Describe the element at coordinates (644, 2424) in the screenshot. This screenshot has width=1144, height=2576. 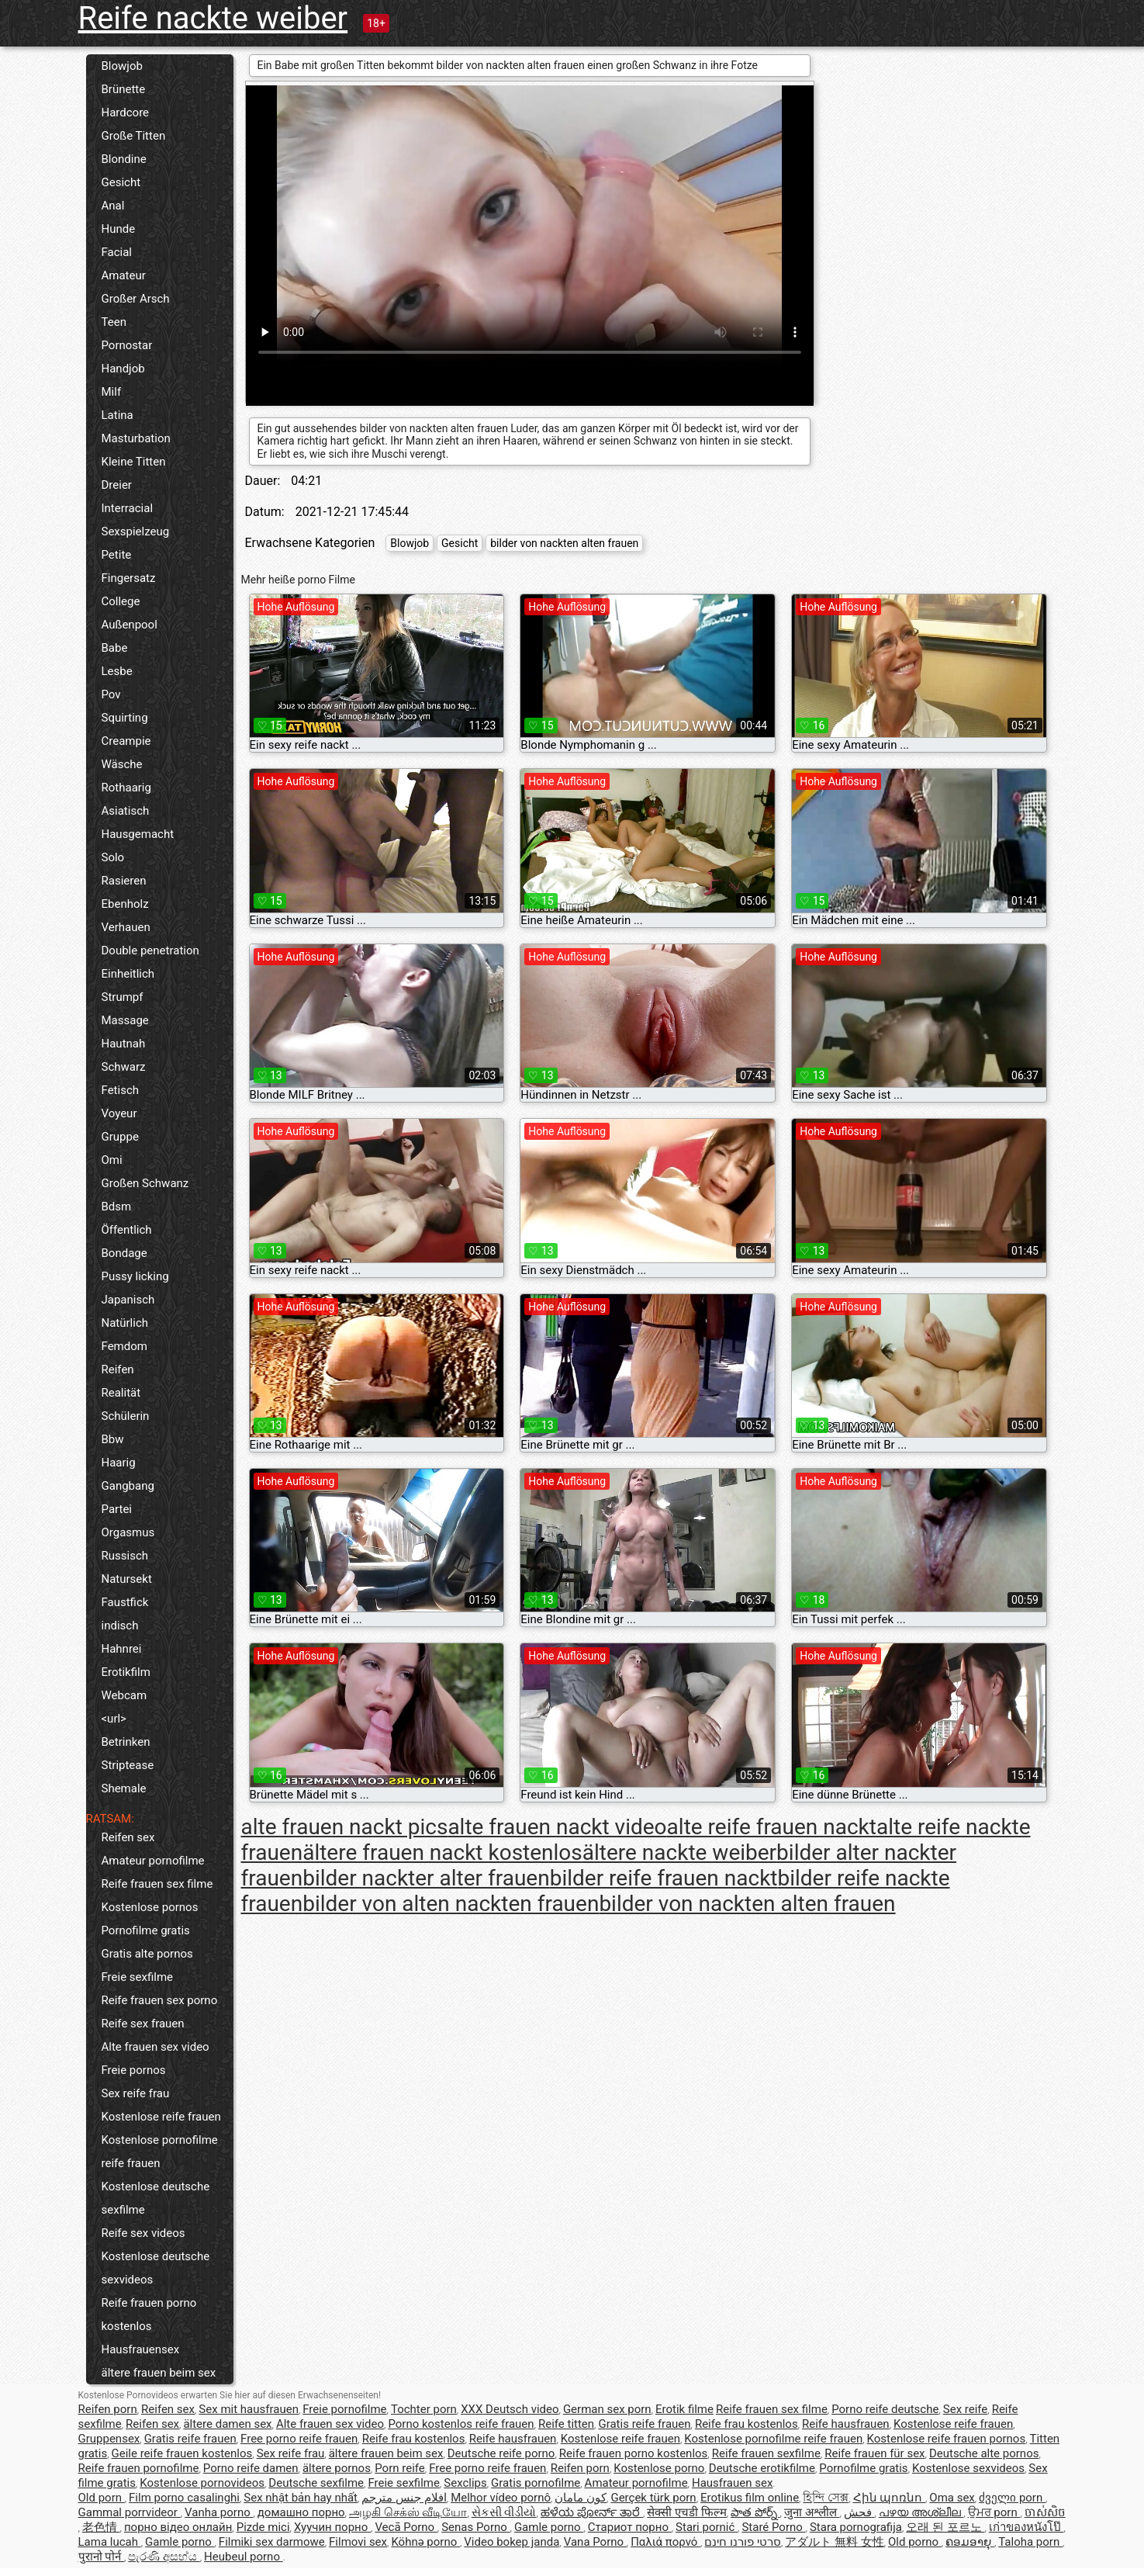
I see `Gratis reife frauen` at that location.